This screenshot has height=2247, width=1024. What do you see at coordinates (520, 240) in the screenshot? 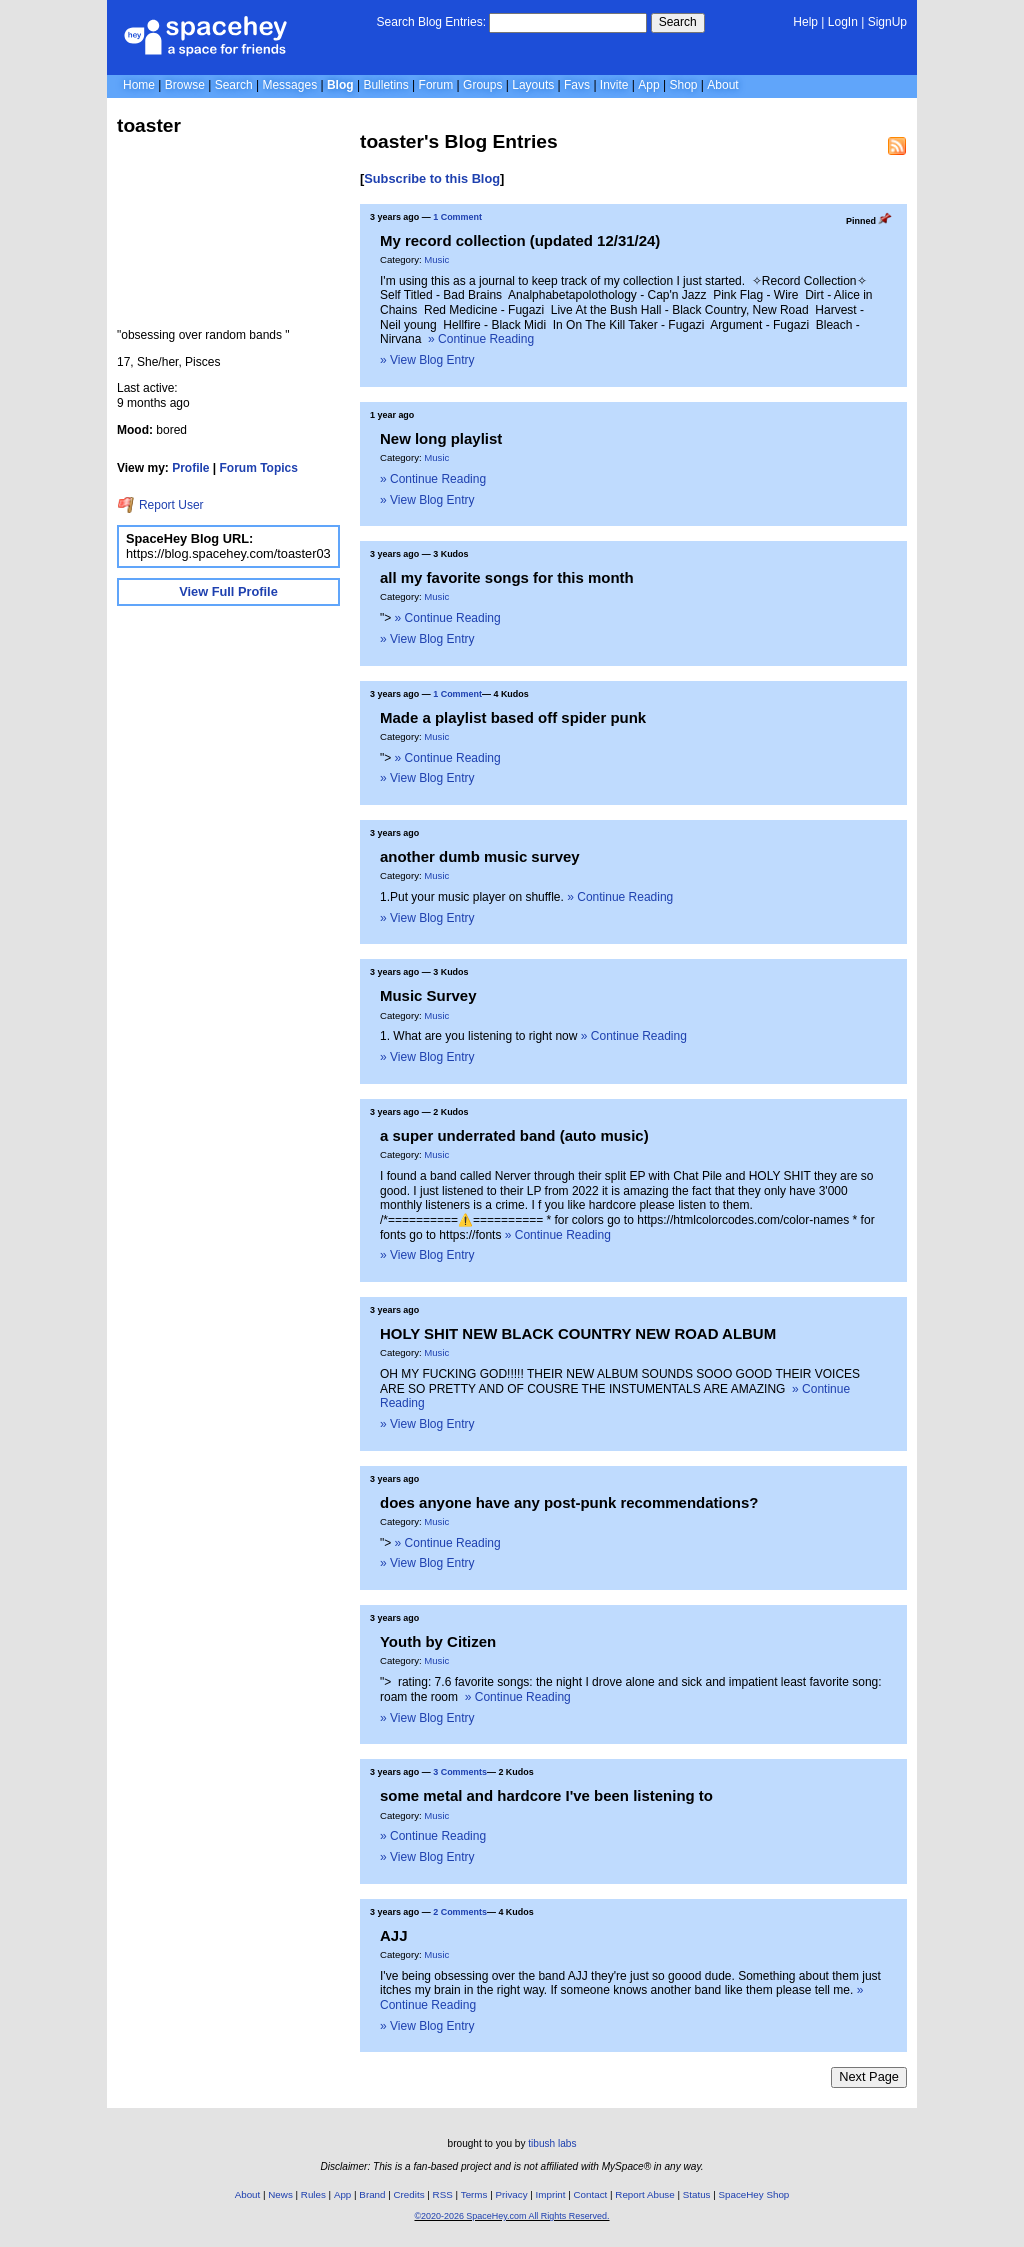
I see `My record collection (updated 12/31/24)` at bounding box center [520, 240].